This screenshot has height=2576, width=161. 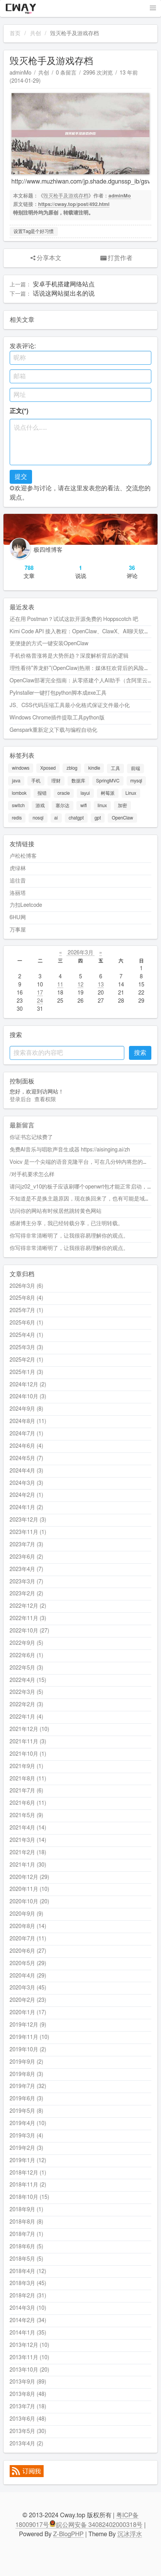 What do you see at coordinates (28, 2320) in the screenshot?
I see `2014年2月 (34)` at bounding box center [28, 2320].